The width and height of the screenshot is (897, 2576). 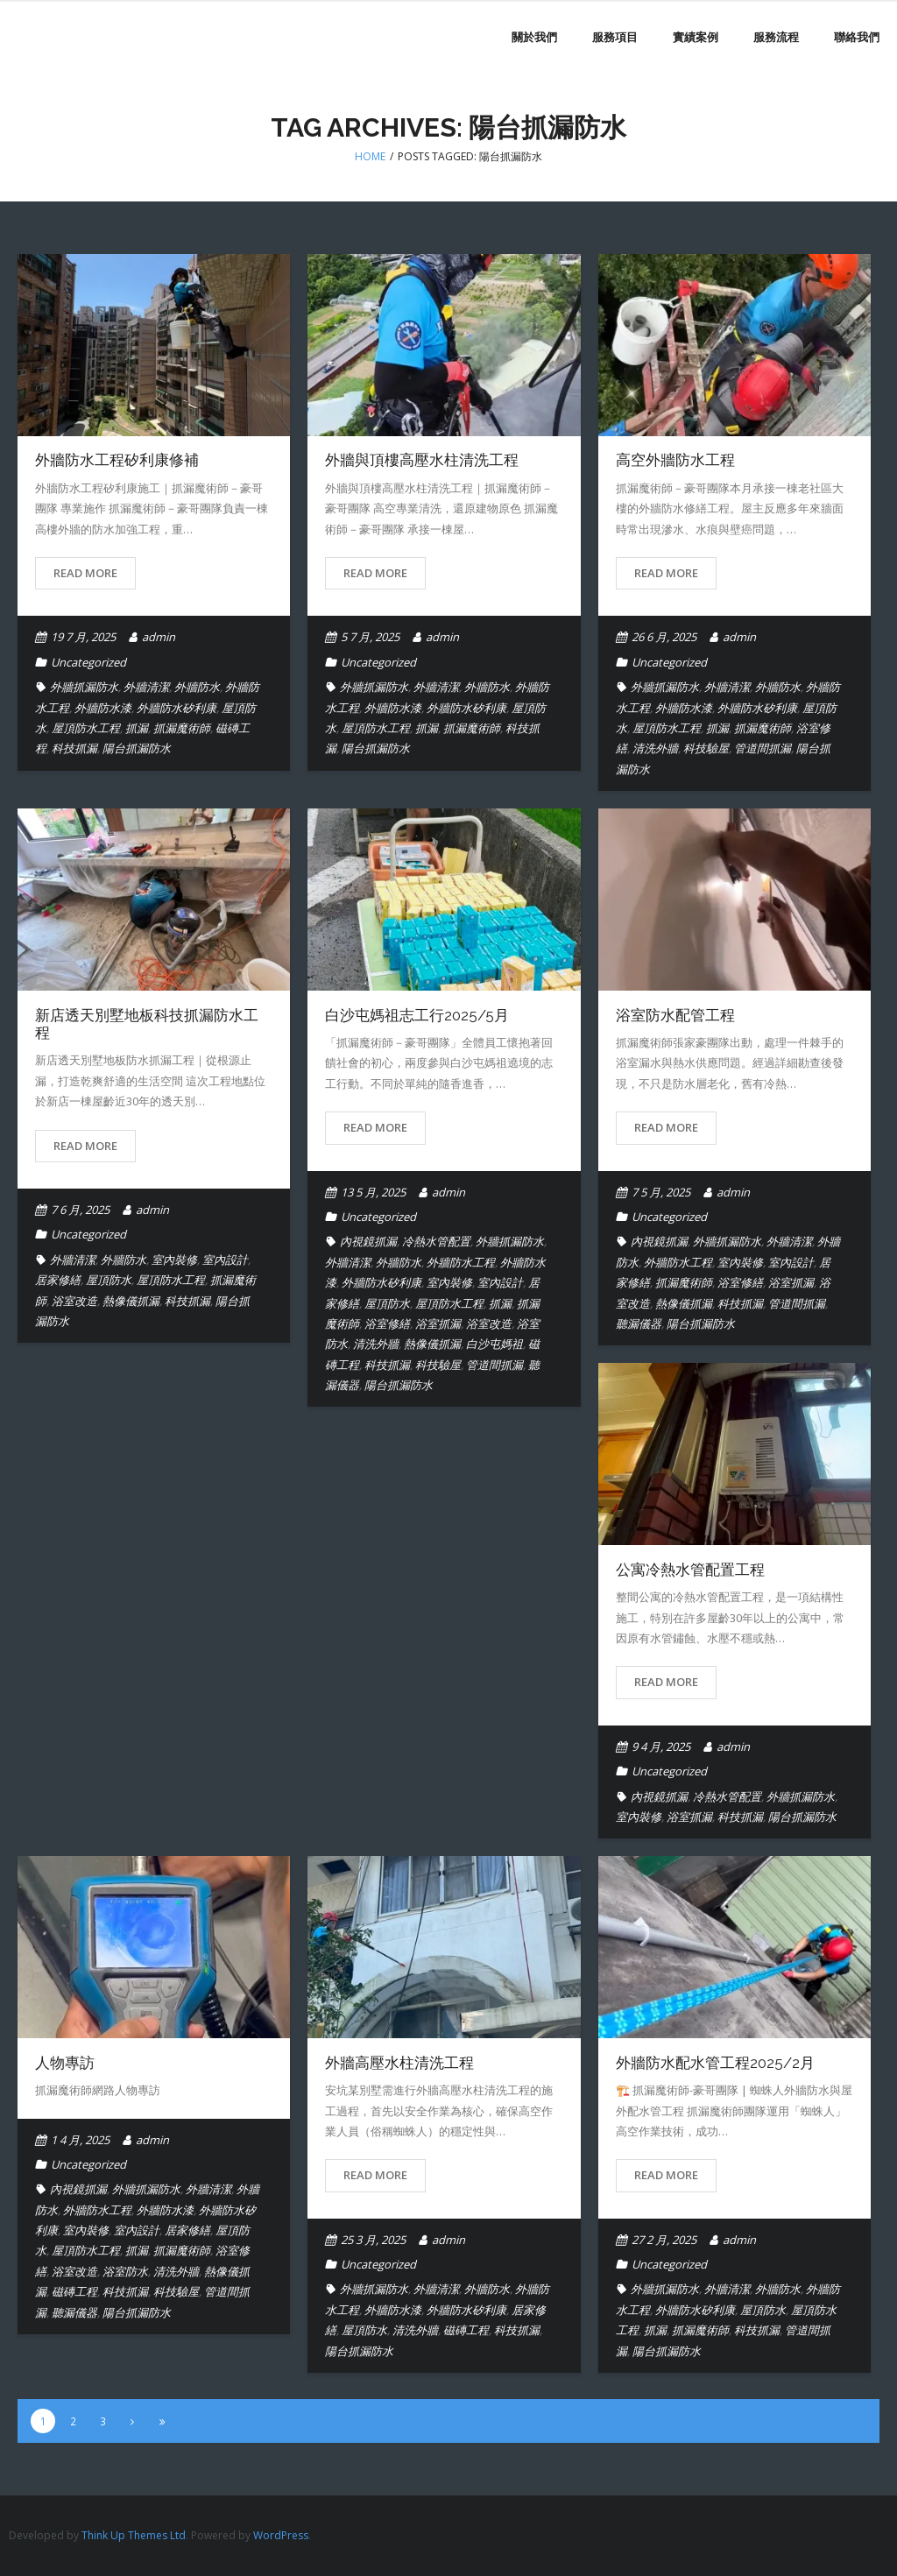 What do you see at coordinates (422, 460) in the screenshot?
I see `外牆與頂樓高壓水柱清洗工程` at bounding box center [422, 460].